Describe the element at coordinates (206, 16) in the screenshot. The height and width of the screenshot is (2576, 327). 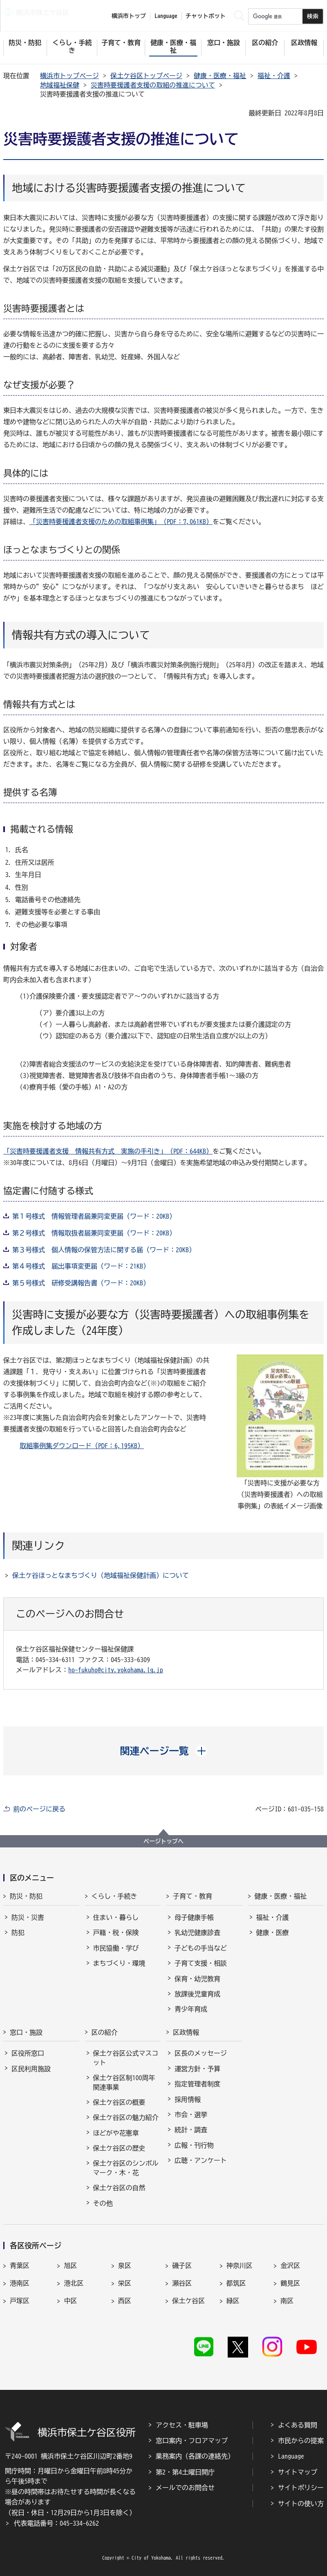
I see `チャットボット` at that location.